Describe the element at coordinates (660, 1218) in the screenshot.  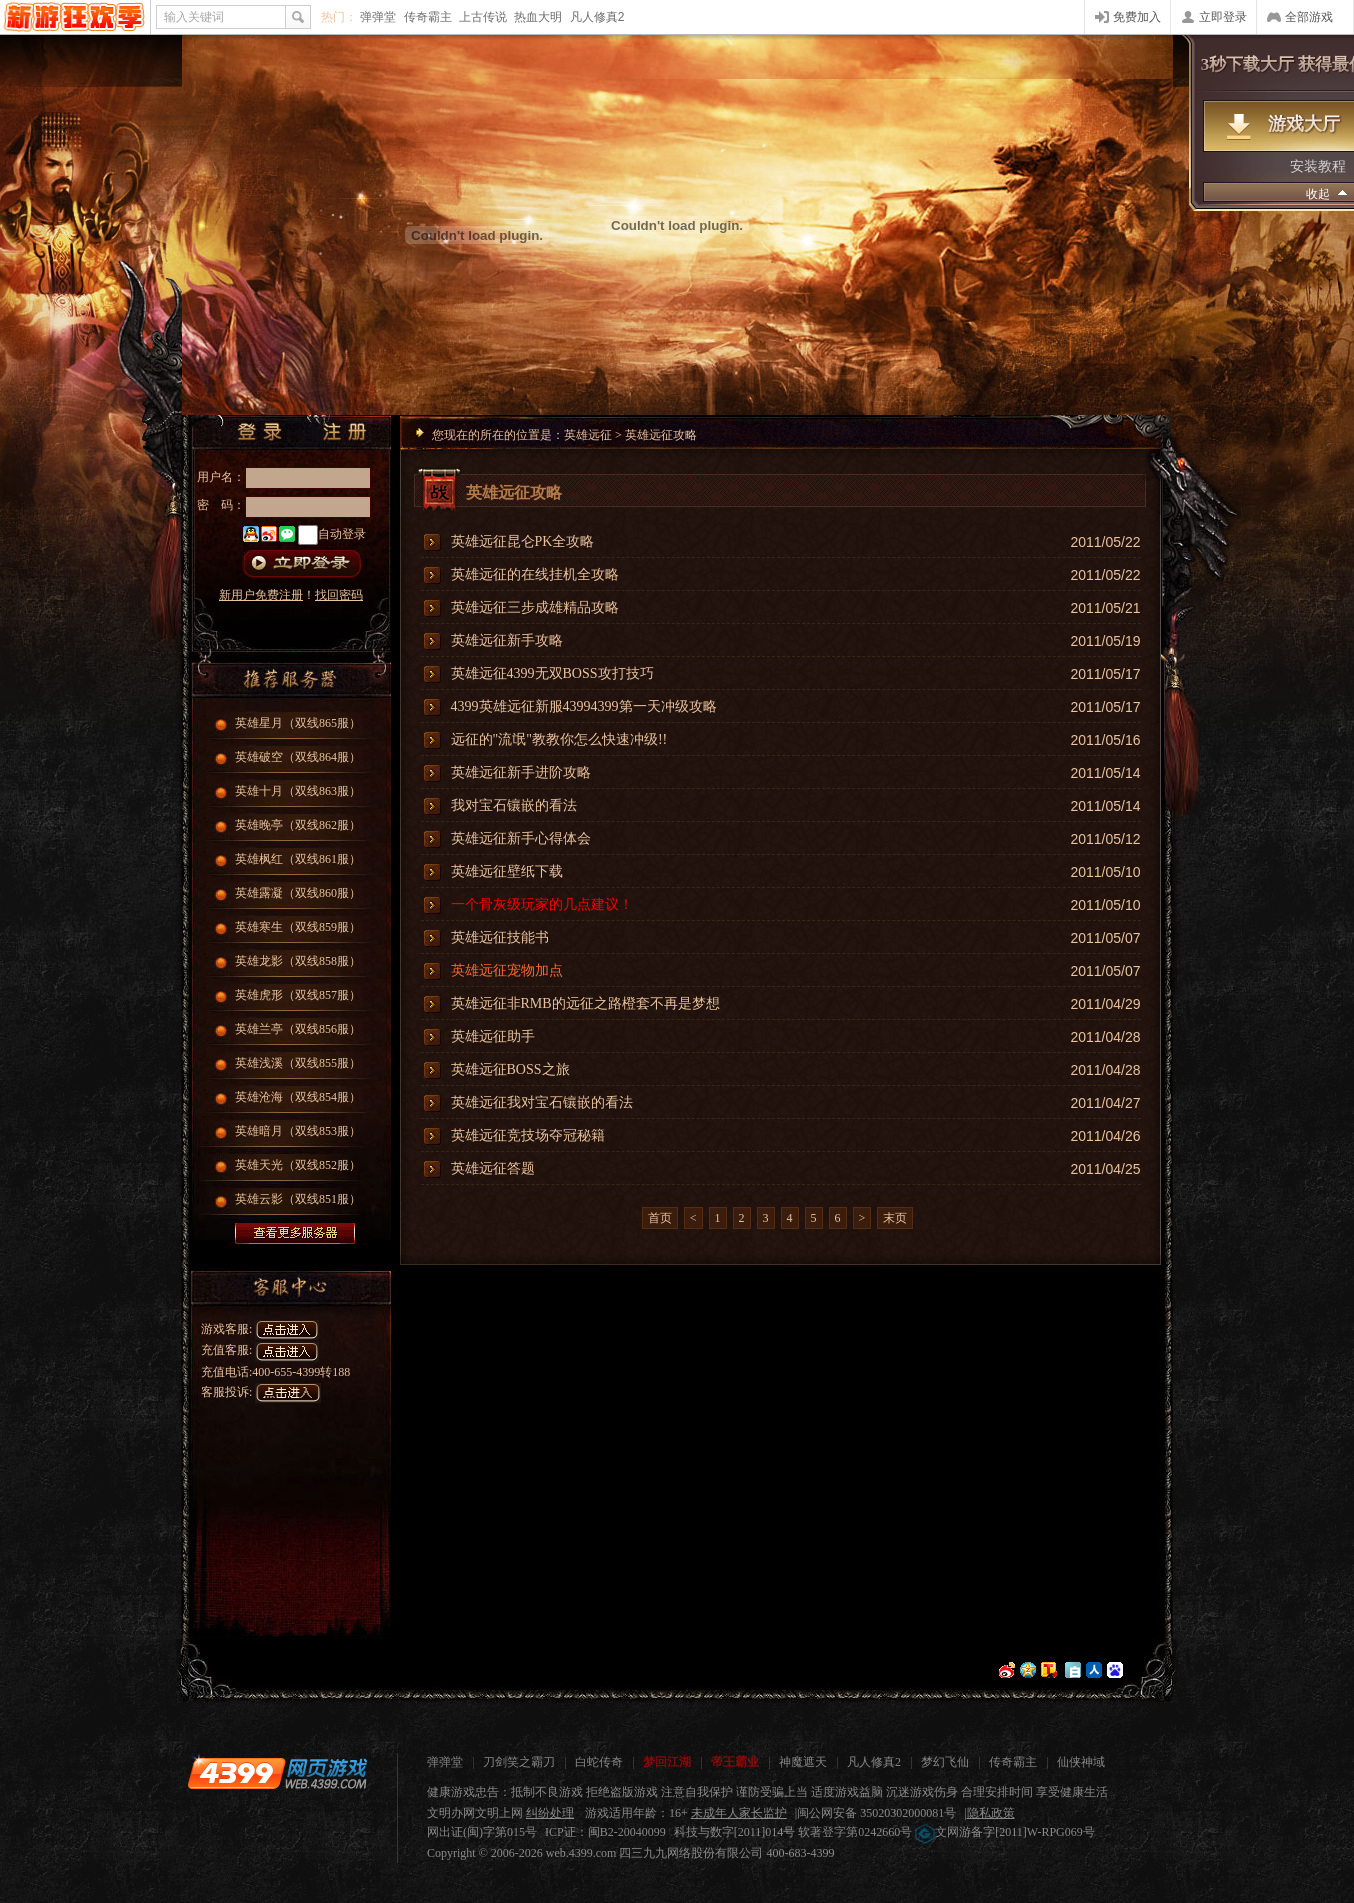
I see `首页` at that location.